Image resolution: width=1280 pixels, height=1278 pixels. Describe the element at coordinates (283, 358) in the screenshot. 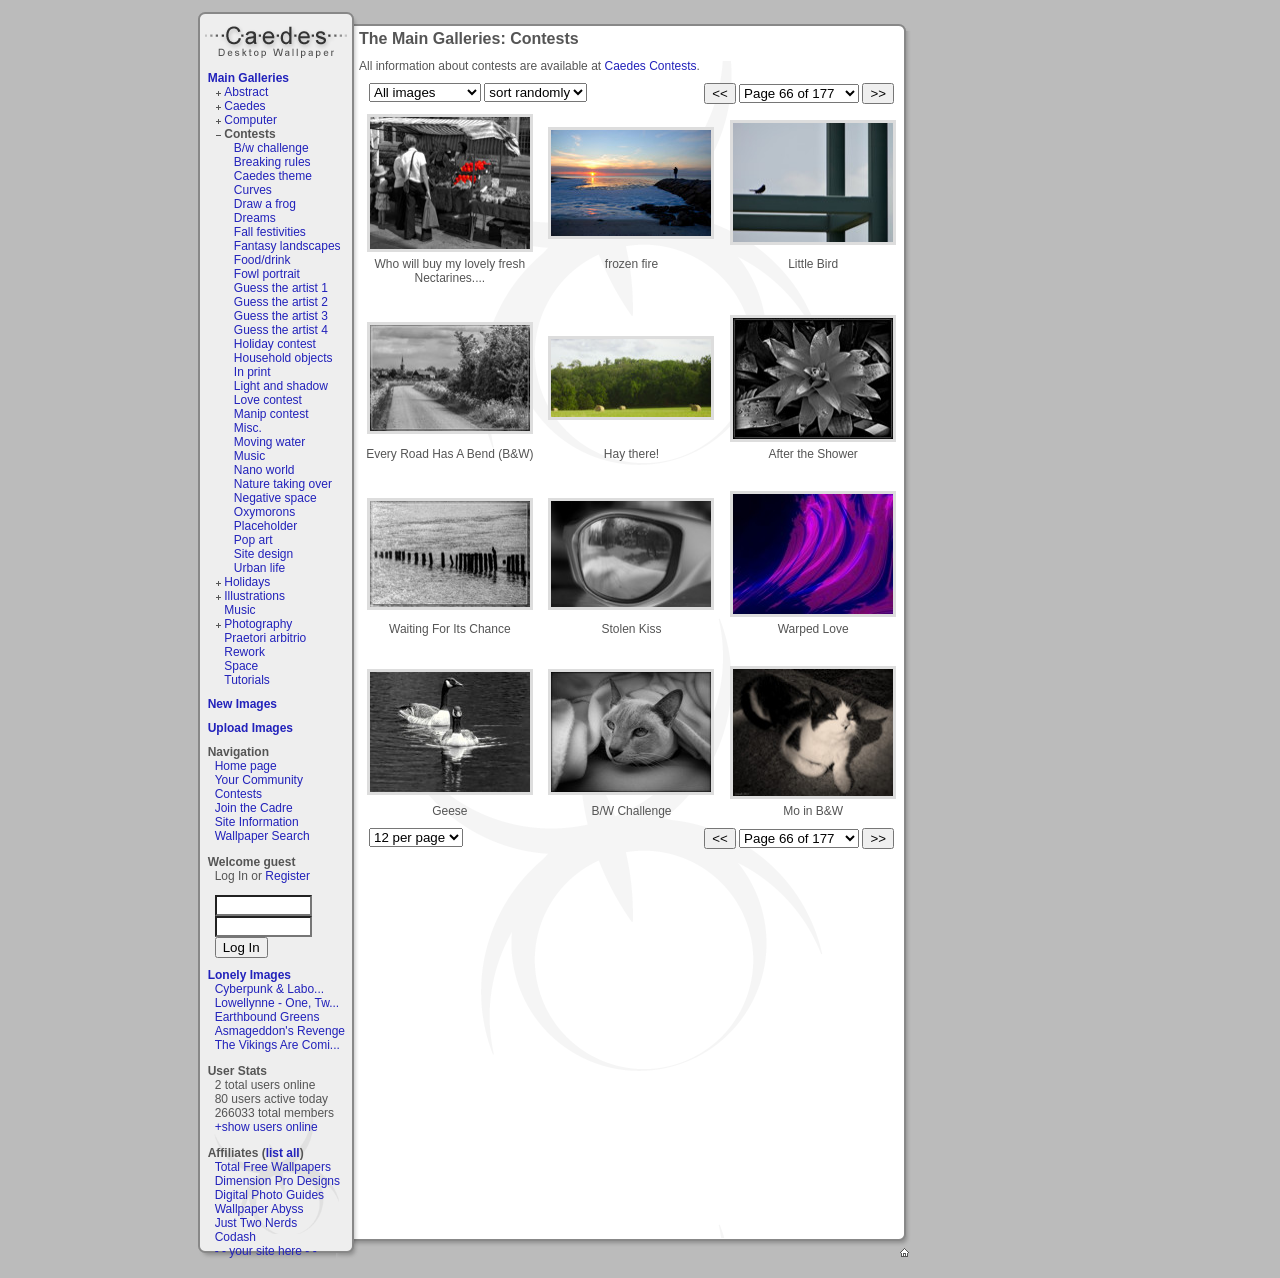

I see `Household objects` at that location.